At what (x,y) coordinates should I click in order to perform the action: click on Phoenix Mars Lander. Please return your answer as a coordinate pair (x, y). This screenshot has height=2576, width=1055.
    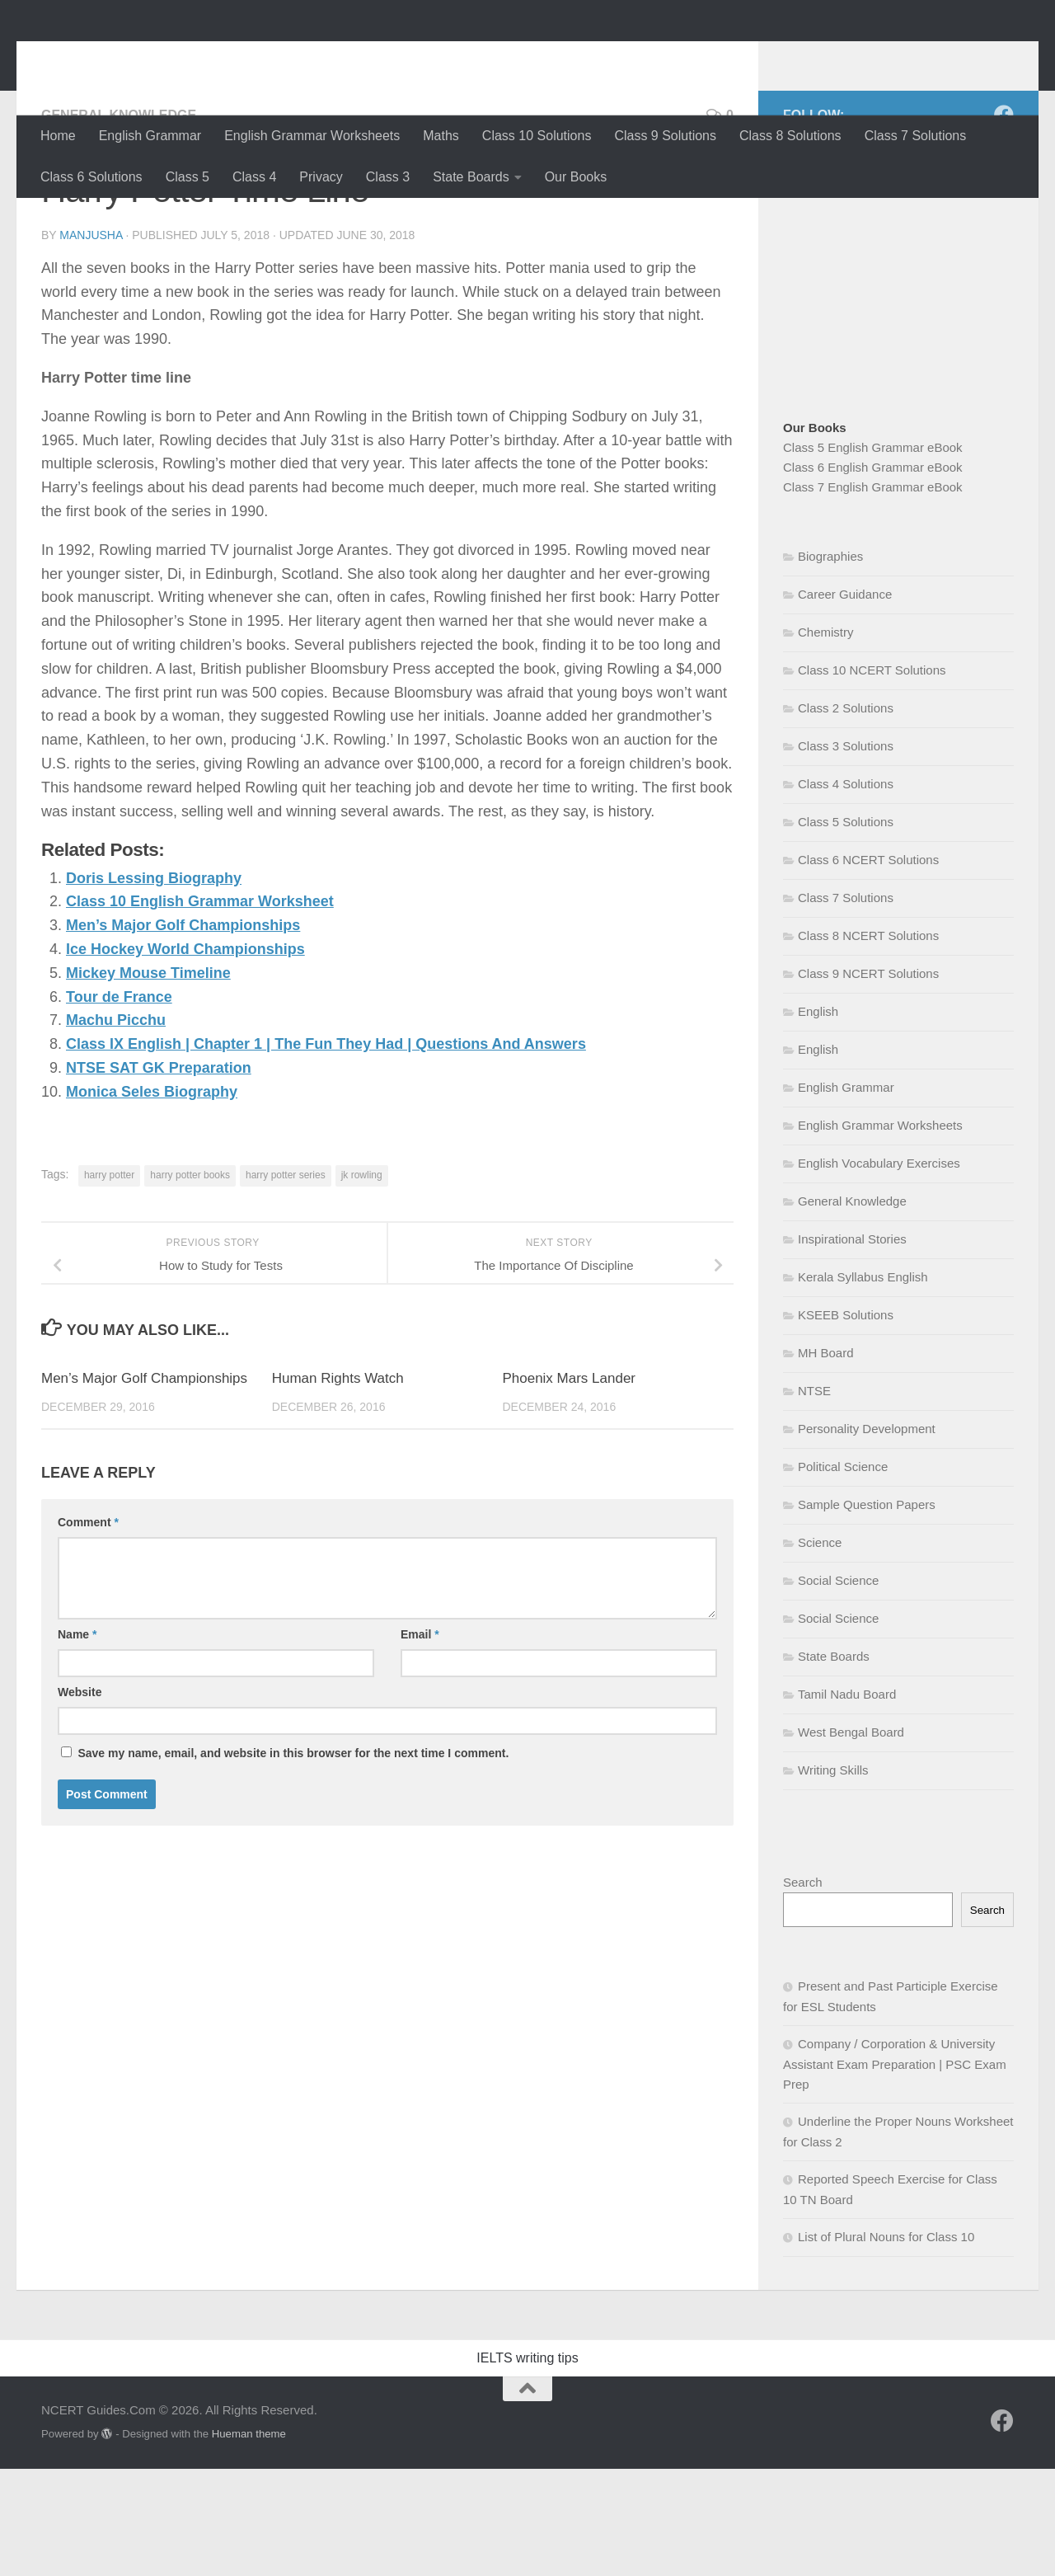
    Looking at the image, I should click on (568, 1485).